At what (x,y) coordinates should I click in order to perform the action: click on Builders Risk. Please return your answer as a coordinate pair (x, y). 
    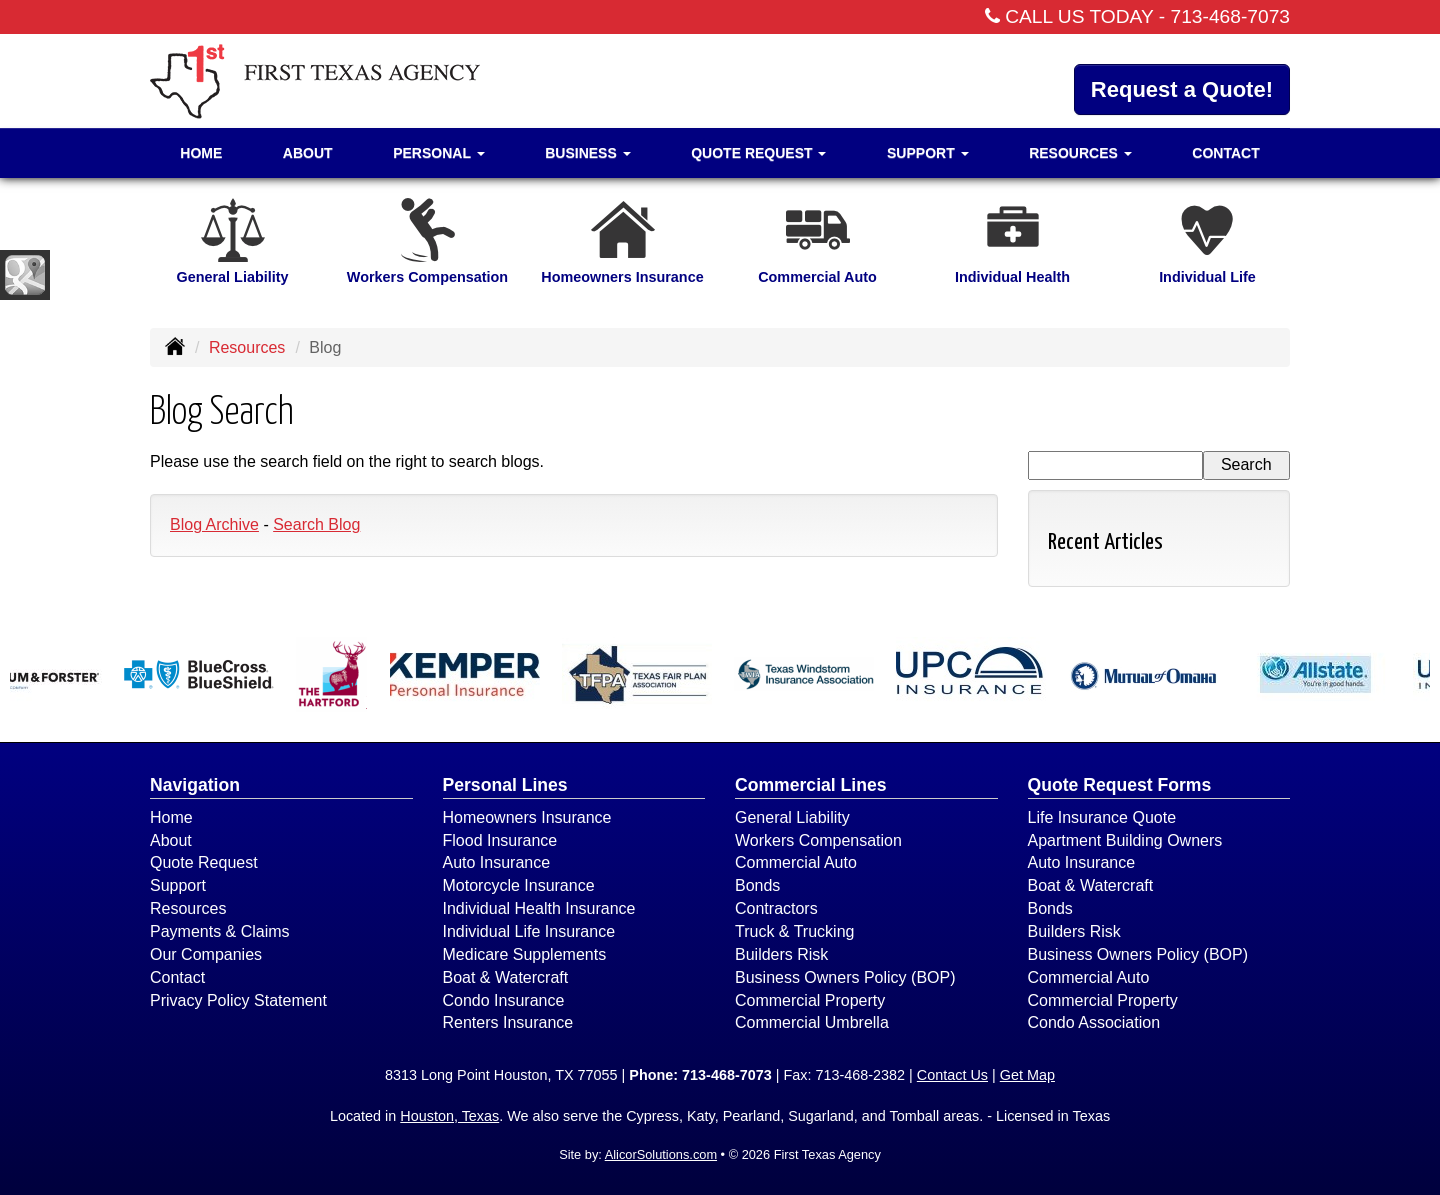
    Looking at the image, I should click on (781, 954).